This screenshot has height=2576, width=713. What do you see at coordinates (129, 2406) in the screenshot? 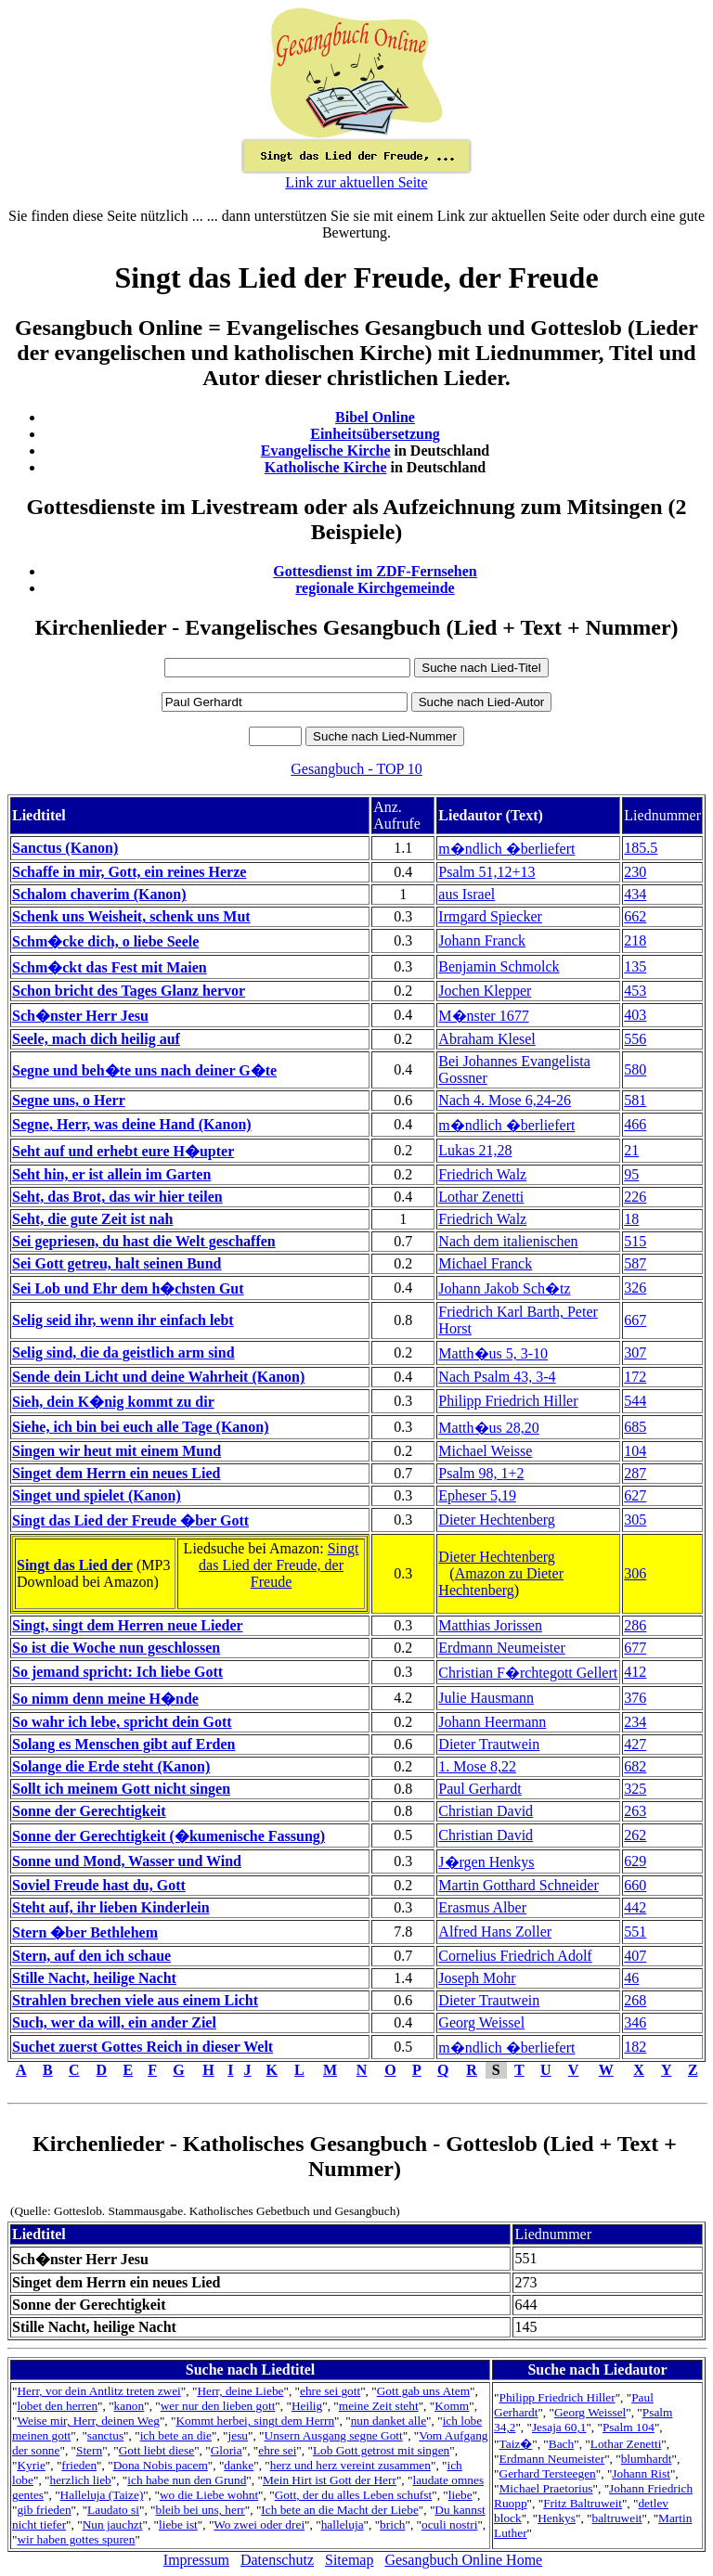
I see `kanon` at bounding box center [129, 2406].